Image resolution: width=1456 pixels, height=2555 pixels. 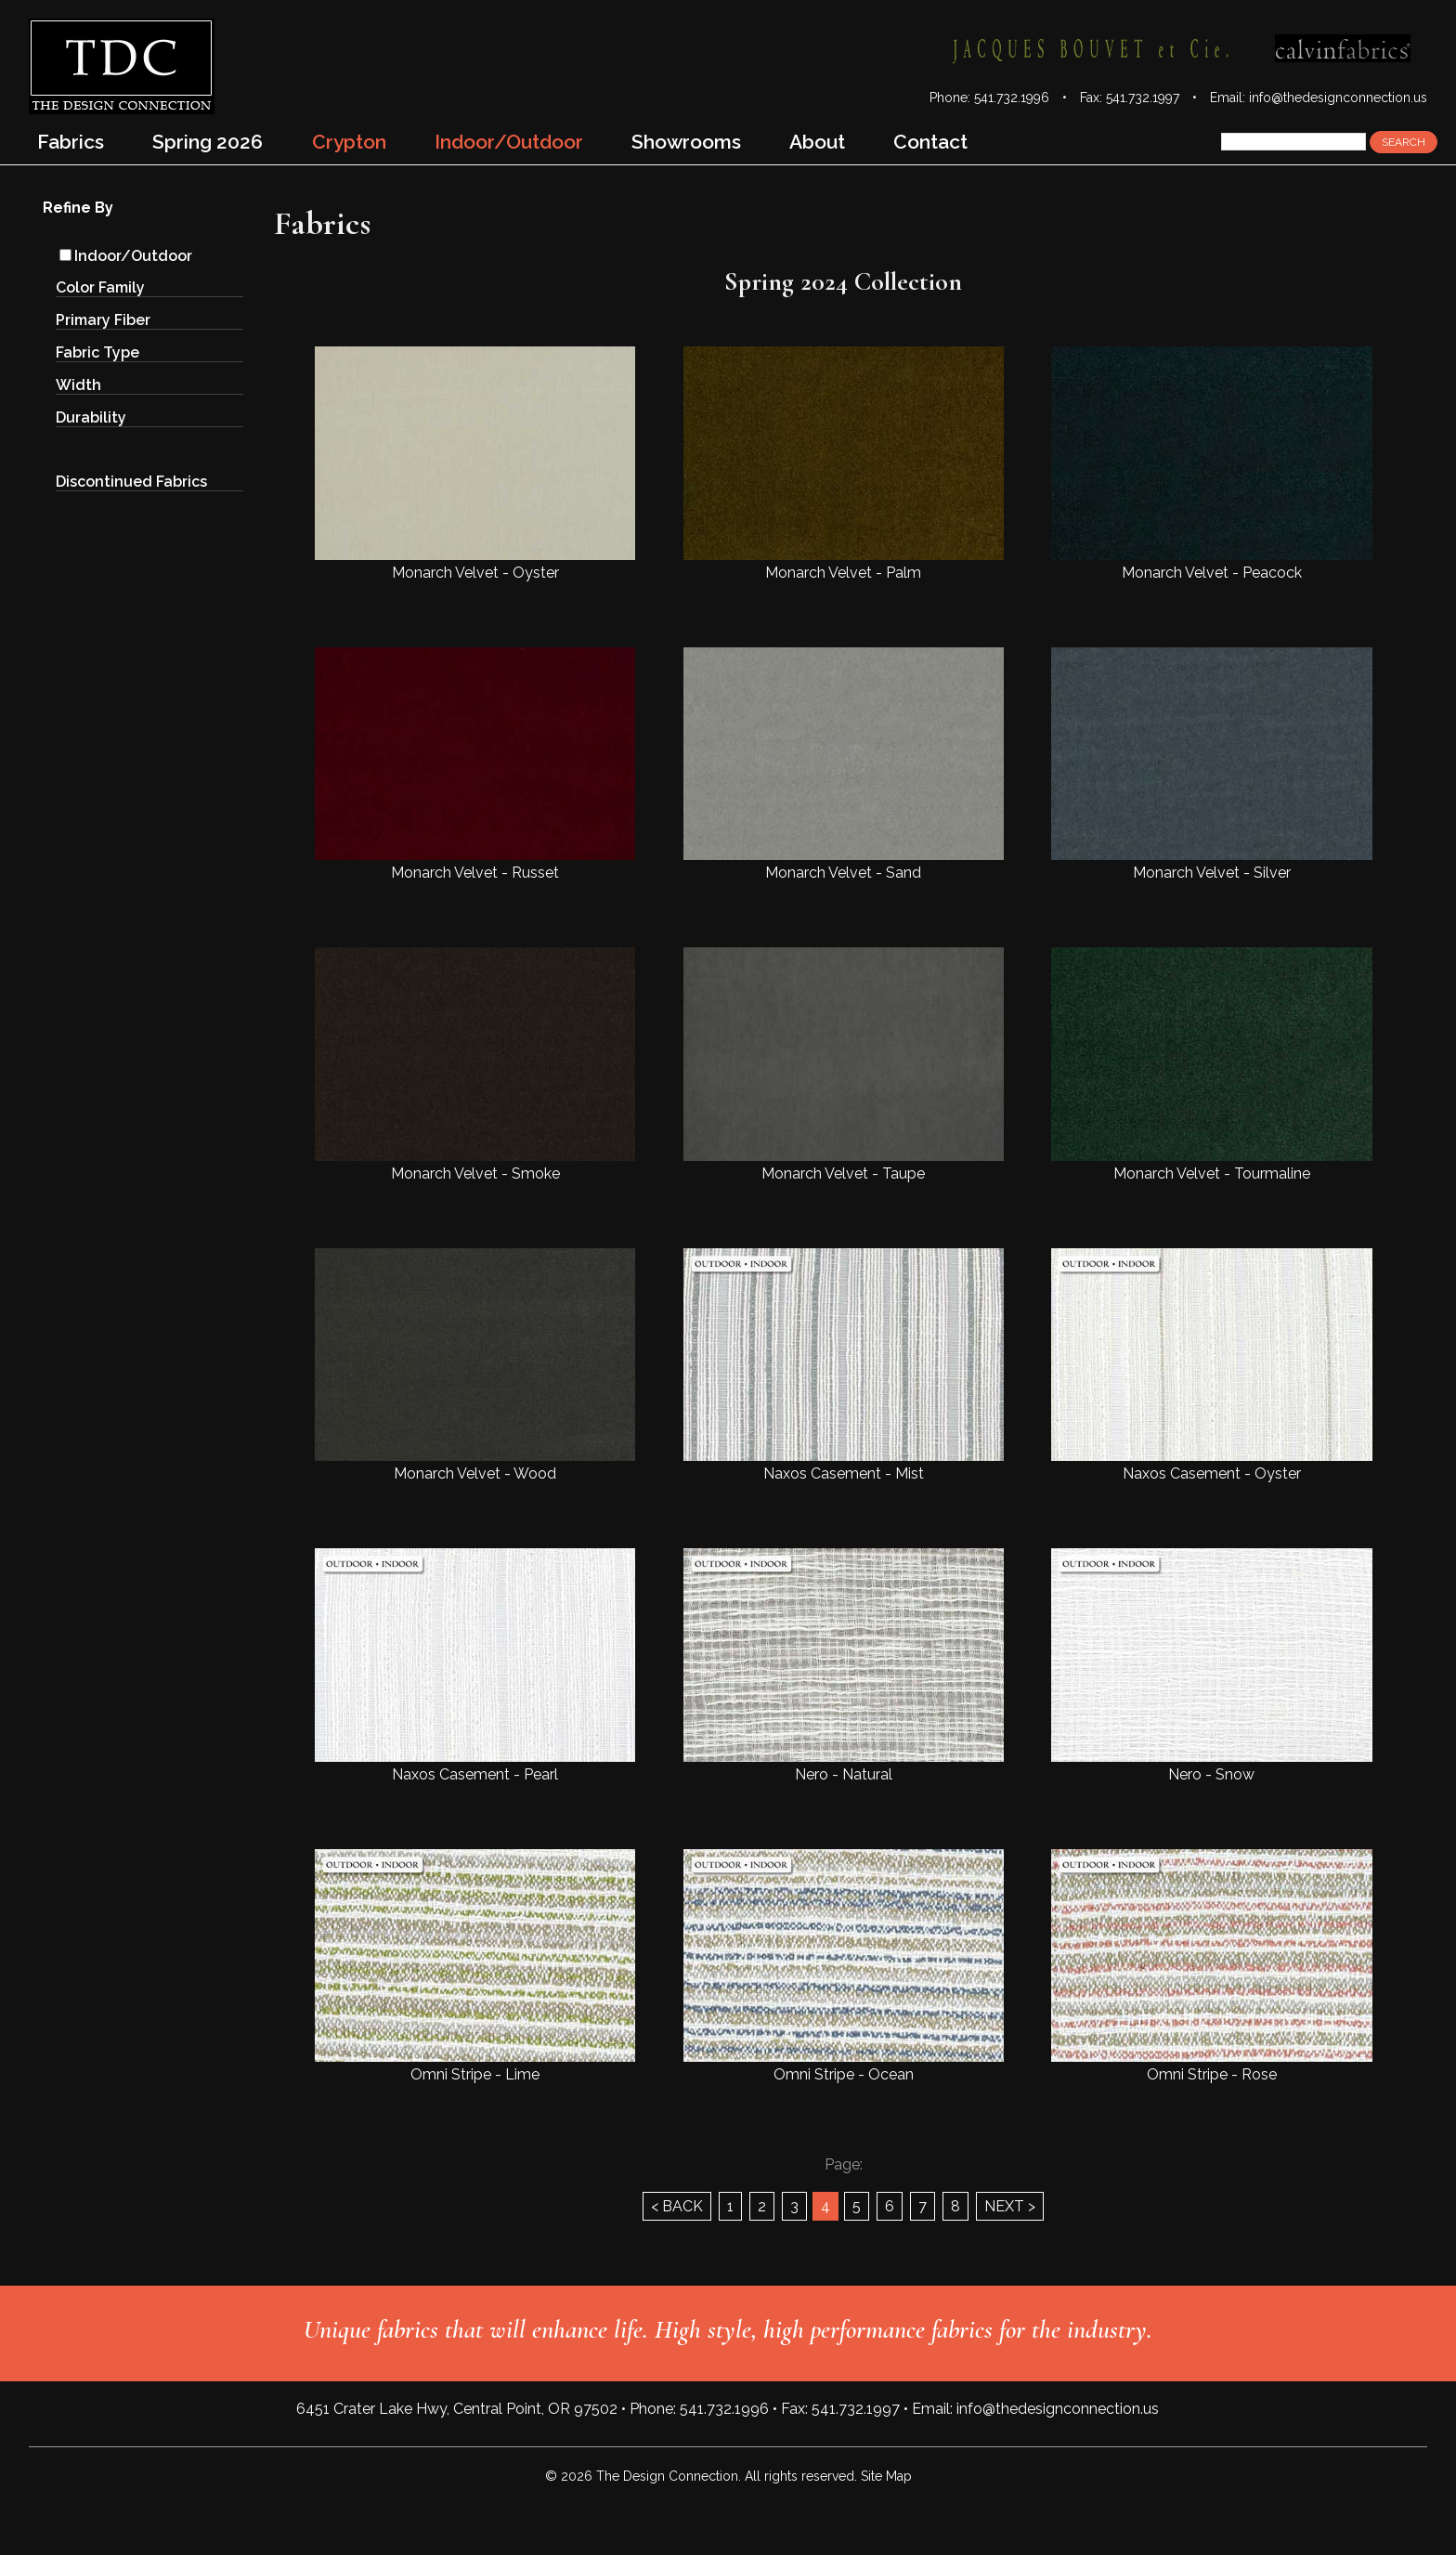 What do you see at coordinates (475, 463) in the screenshot?
I see `Monarch Velvet - Oyster` at bounding box center [475, 463].